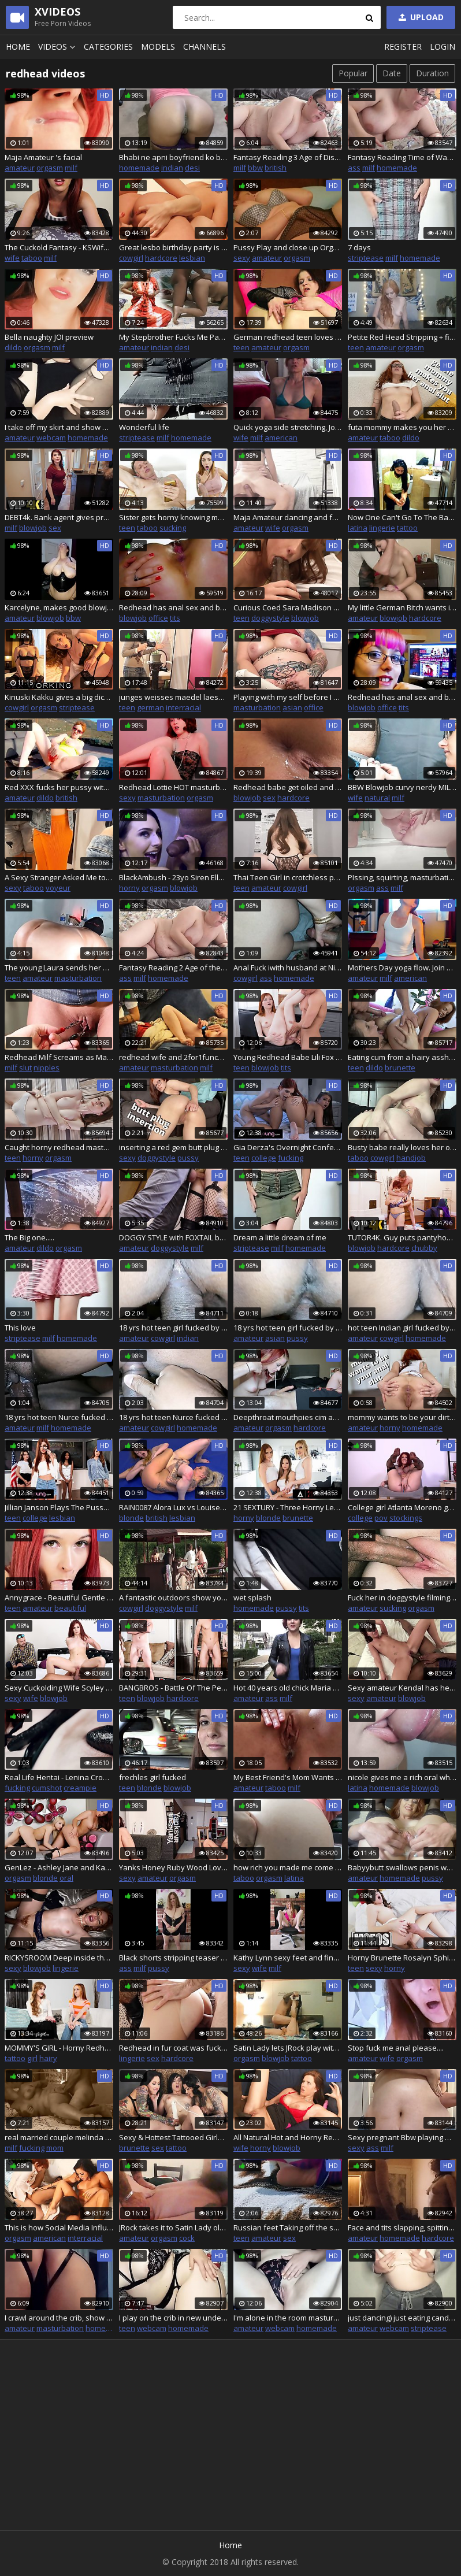  What do you see at coordinates (402, 1417) in the screenshot?
I see `mommy wants to be your dirty anal slut - asshole JOI - full vid on Veggiebabyy Manyvids` at bounding box center [402, 1417].